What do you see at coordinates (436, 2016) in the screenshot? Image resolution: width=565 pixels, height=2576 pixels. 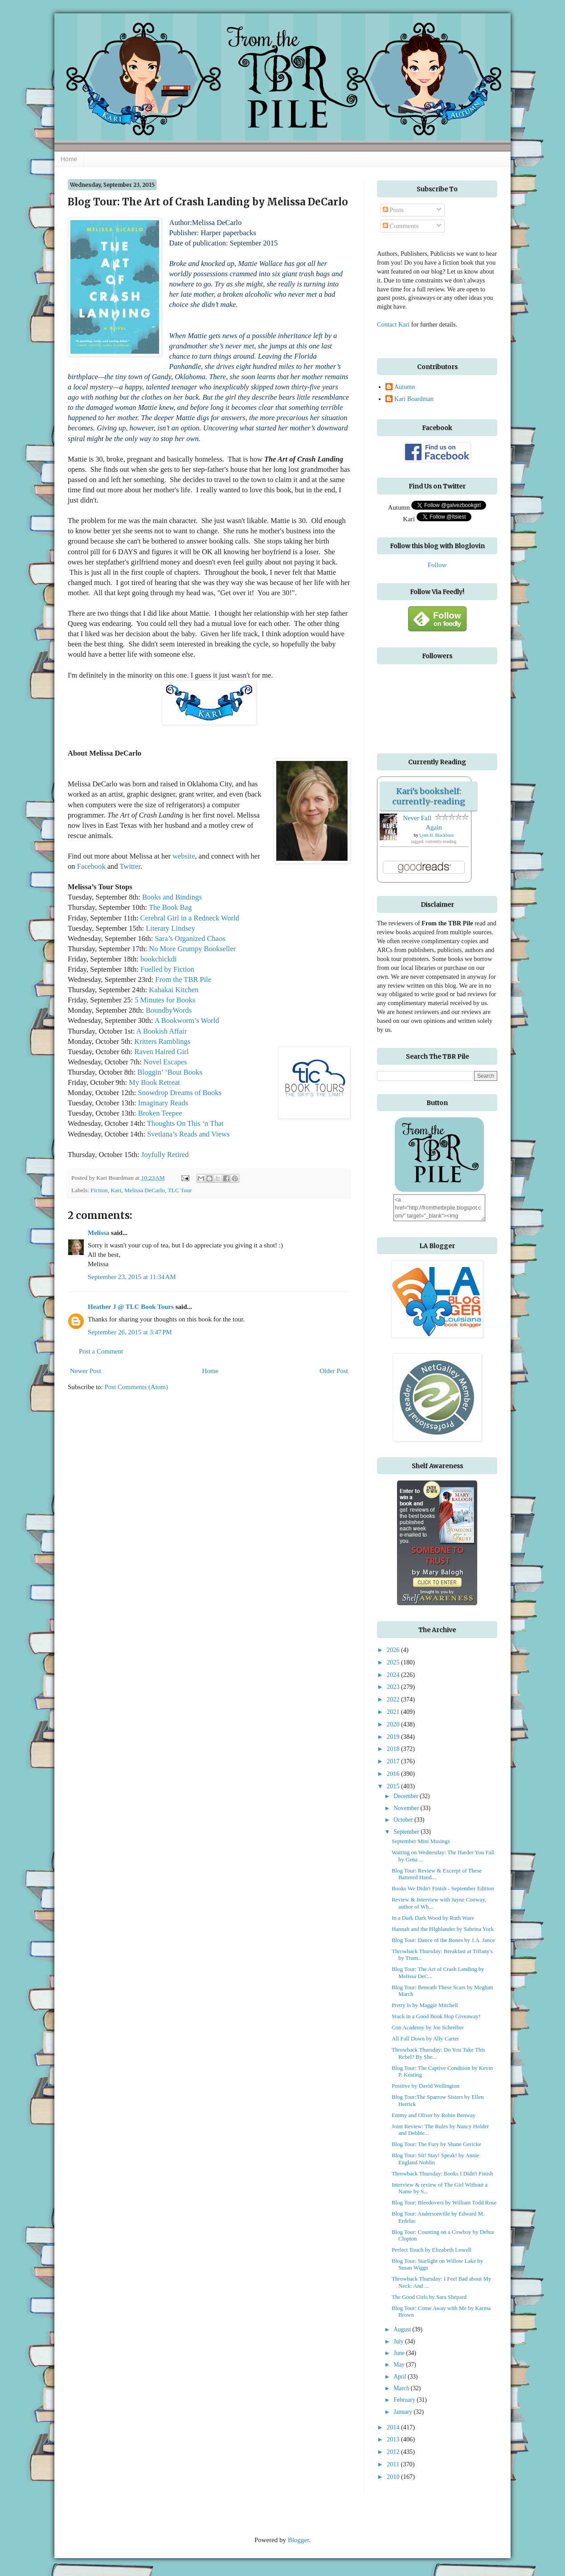 I see `Stuck in a Good Book Hop Giveaway!` at bounding box center [436, 2016].